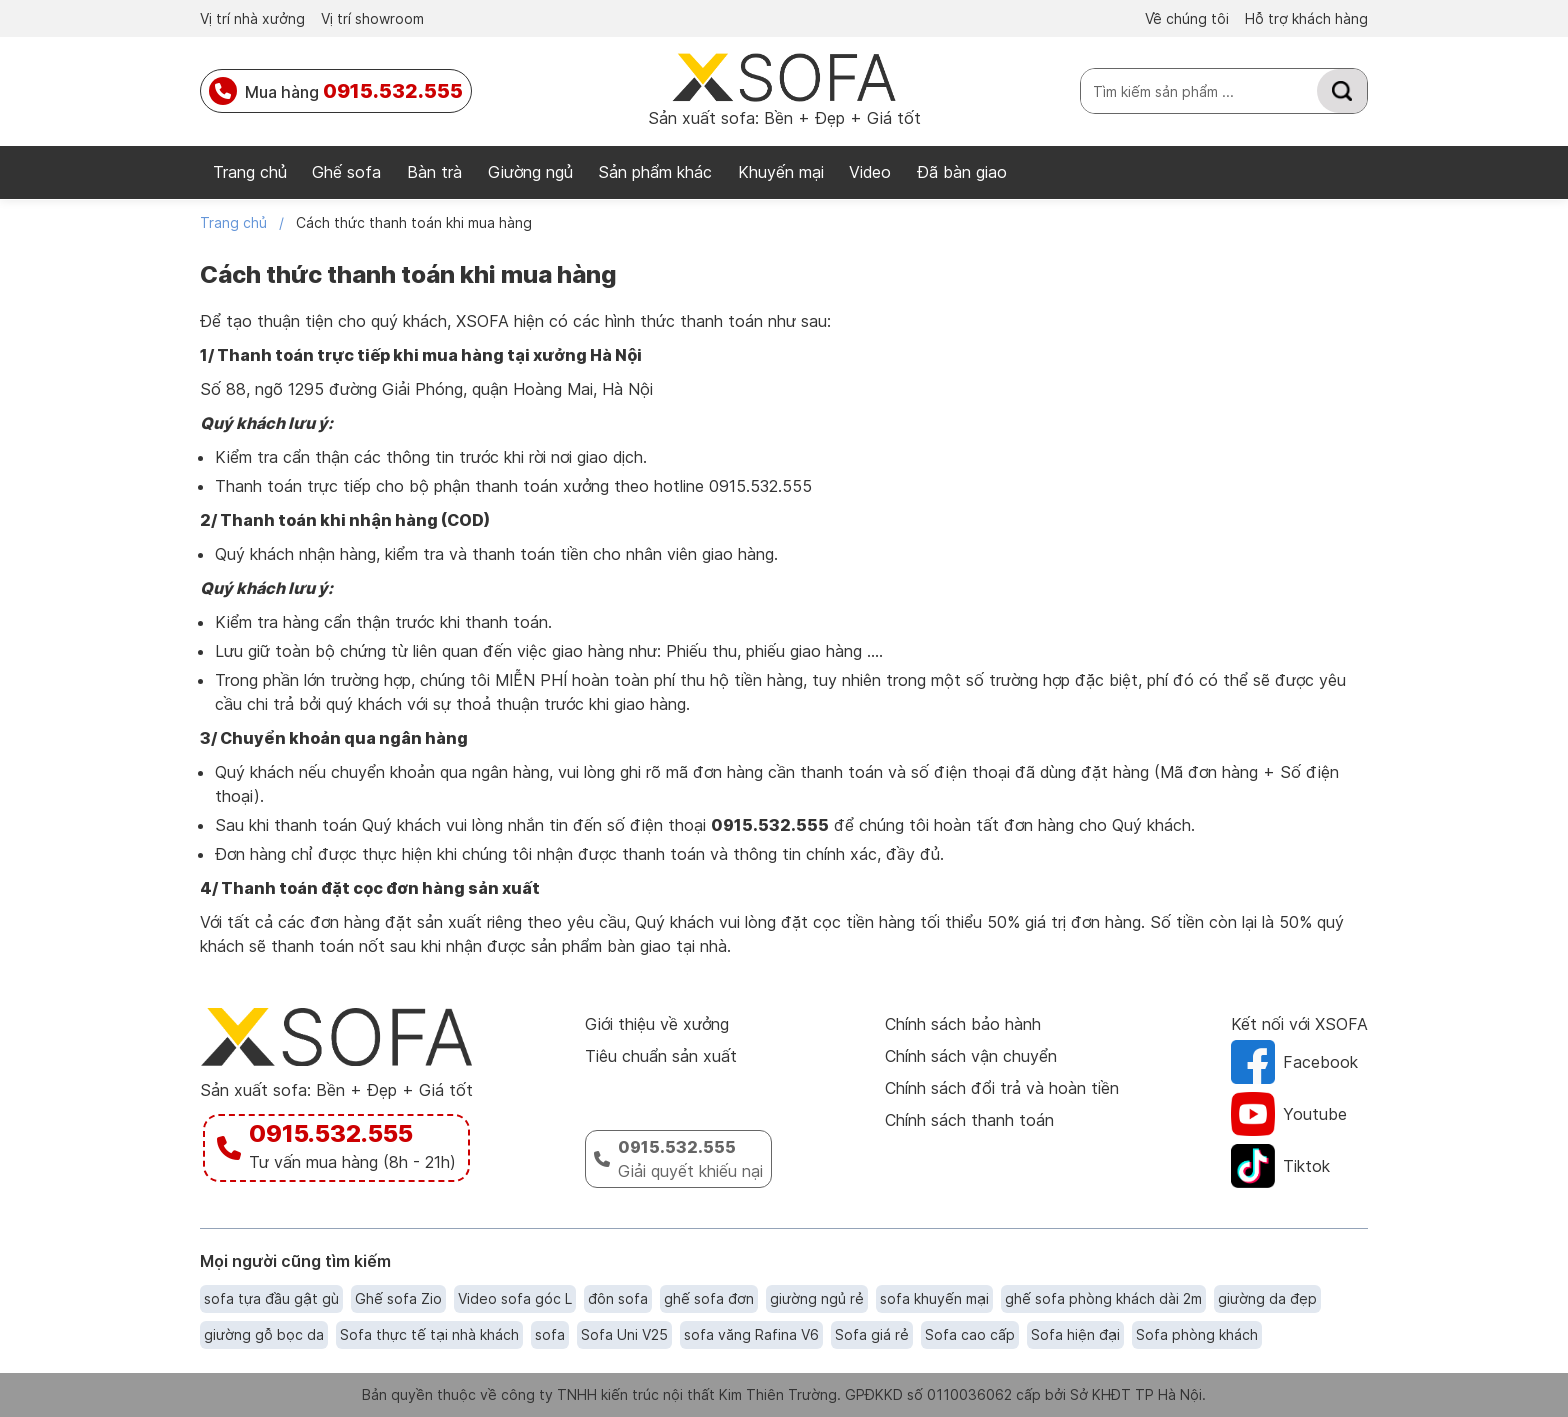 This screenshot has width=1568, height=1417. What do you see at coordinates (252, 18) in the screenshot?
I see `Vị trí nhà xưởng` at bounding box center [252, 18].